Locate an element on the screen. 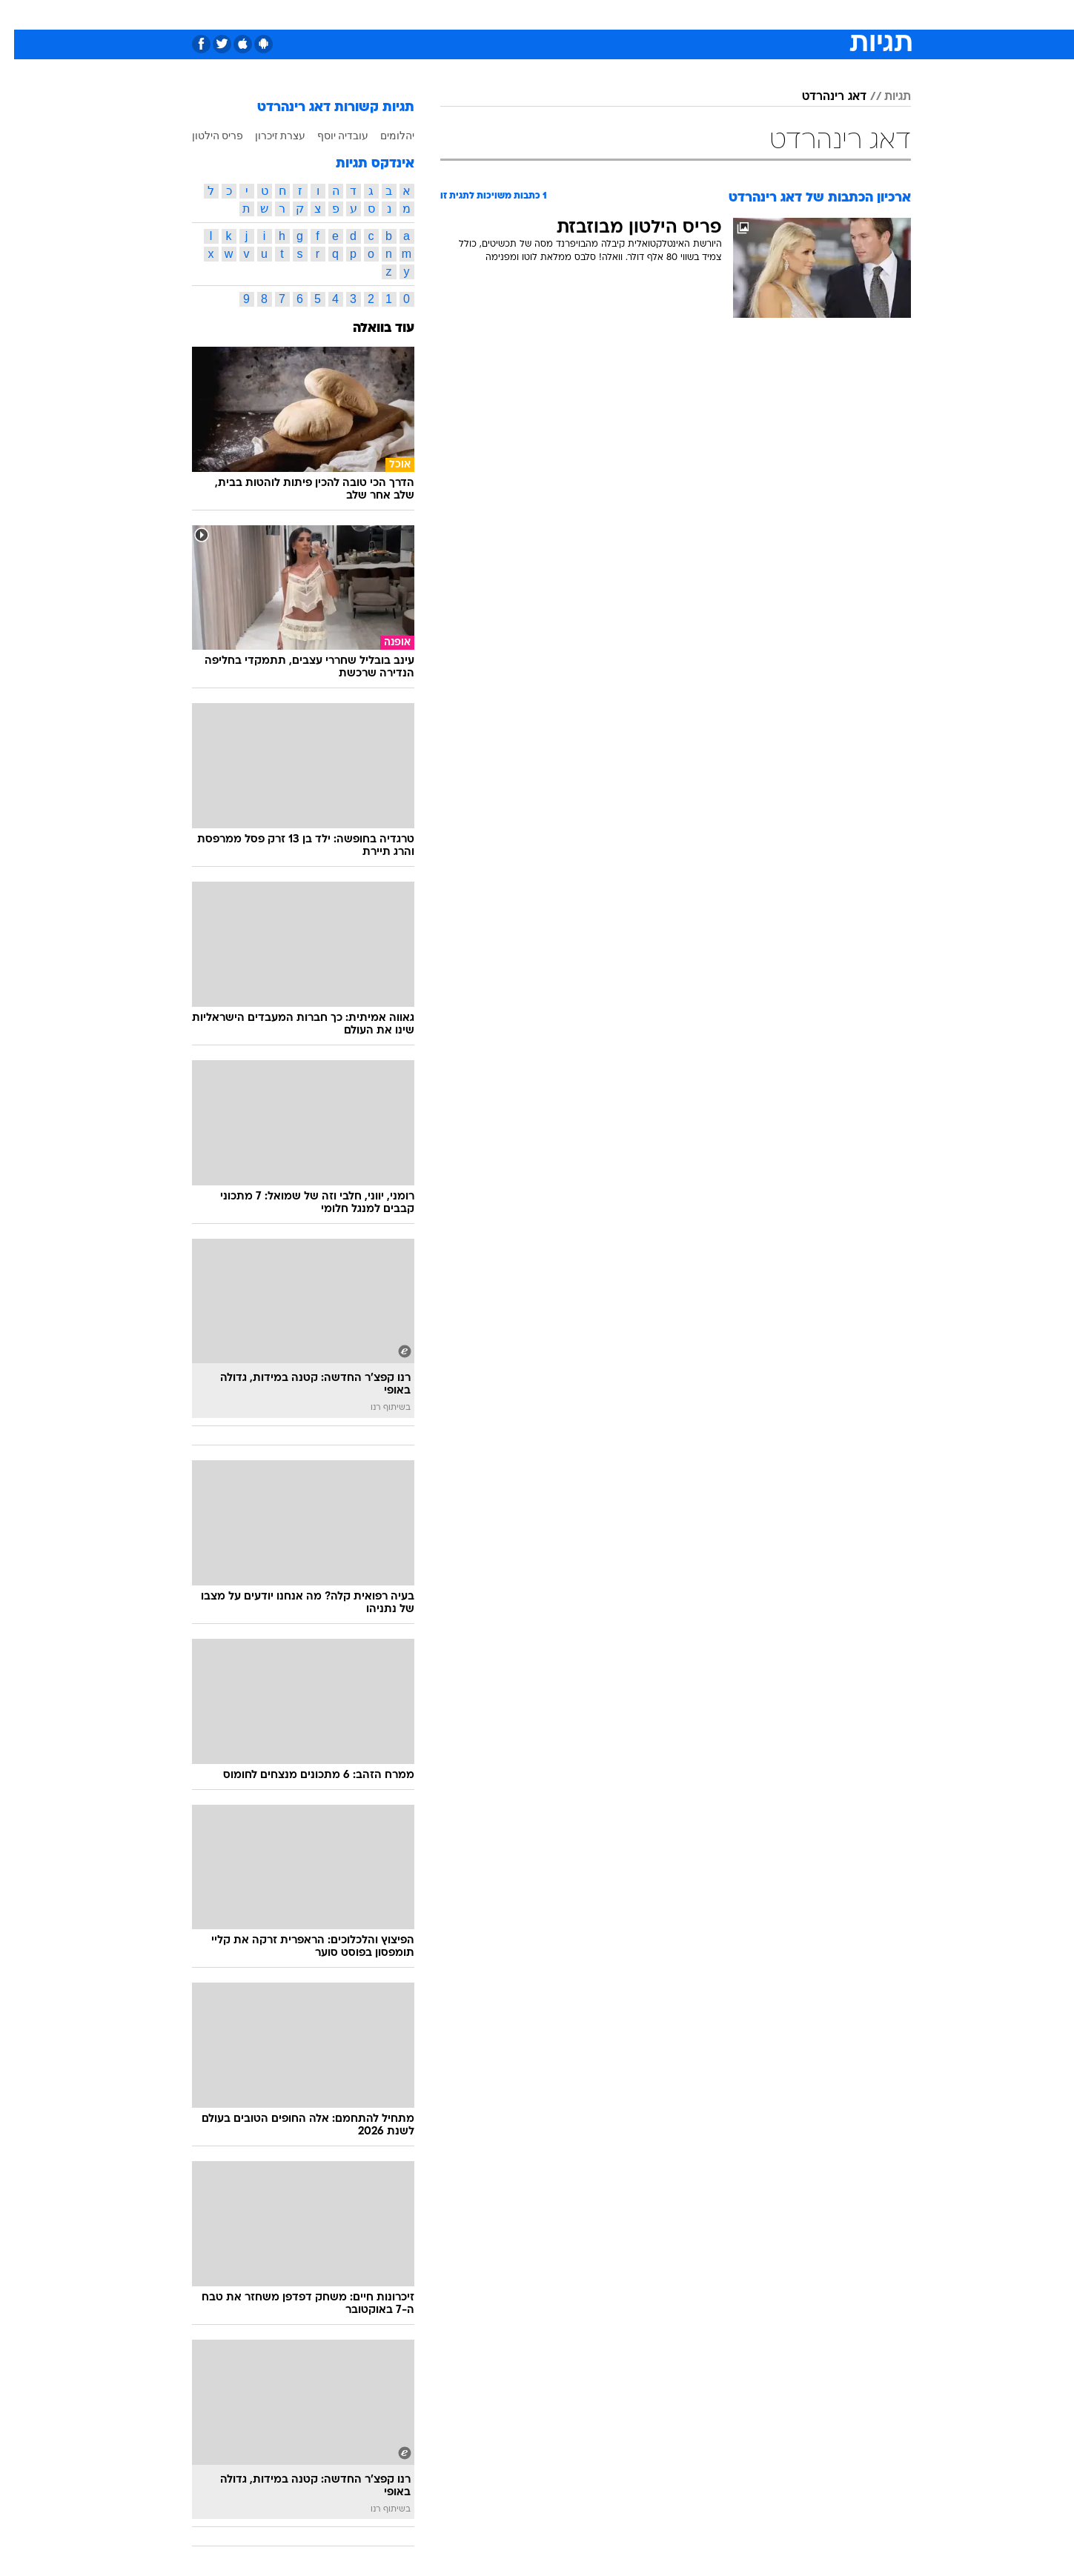  סלבס is located at coordinates (654, 14).